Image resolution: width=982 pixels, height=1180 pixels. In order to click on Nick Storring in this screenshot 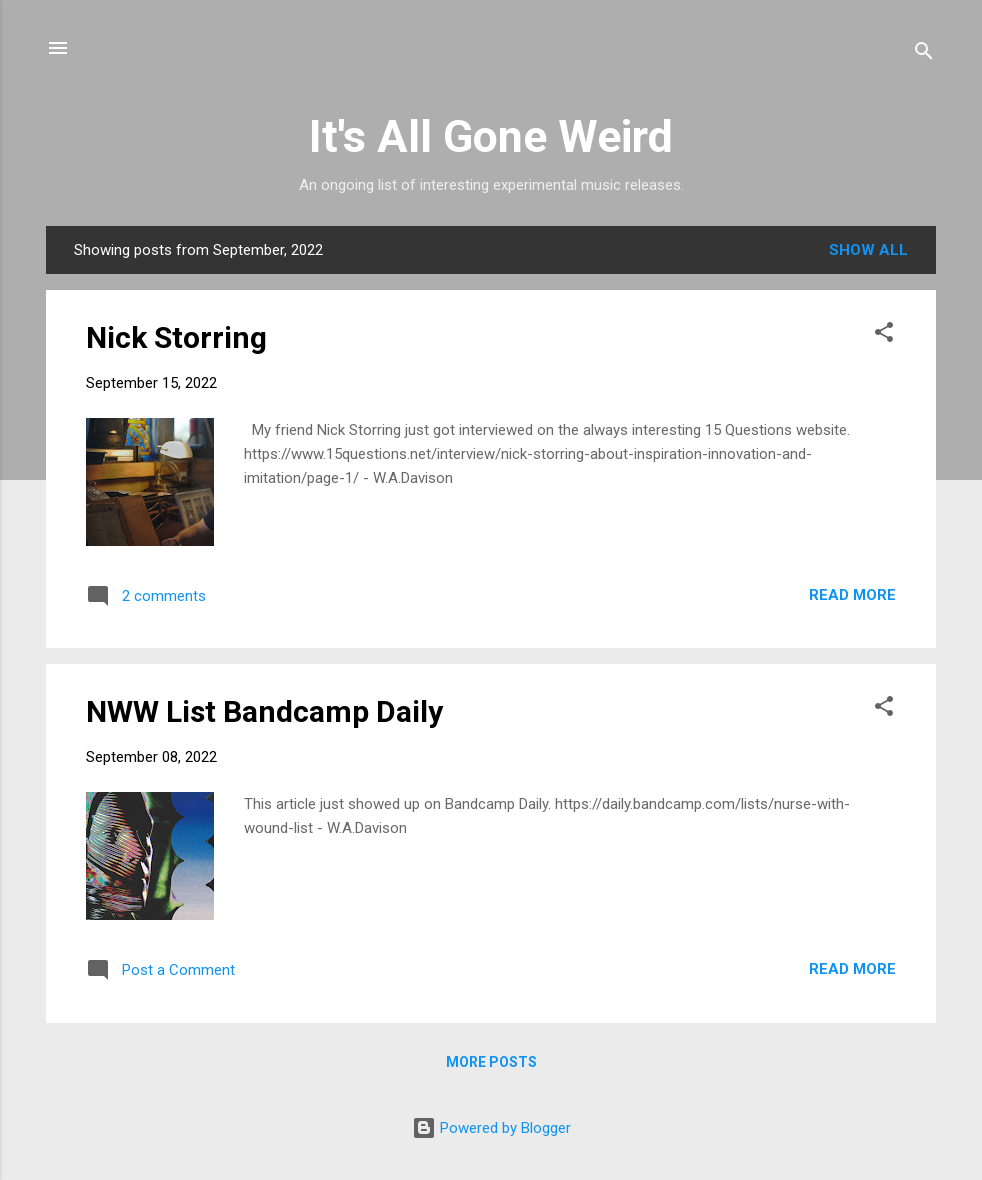, I will do `click(176, 337)`.